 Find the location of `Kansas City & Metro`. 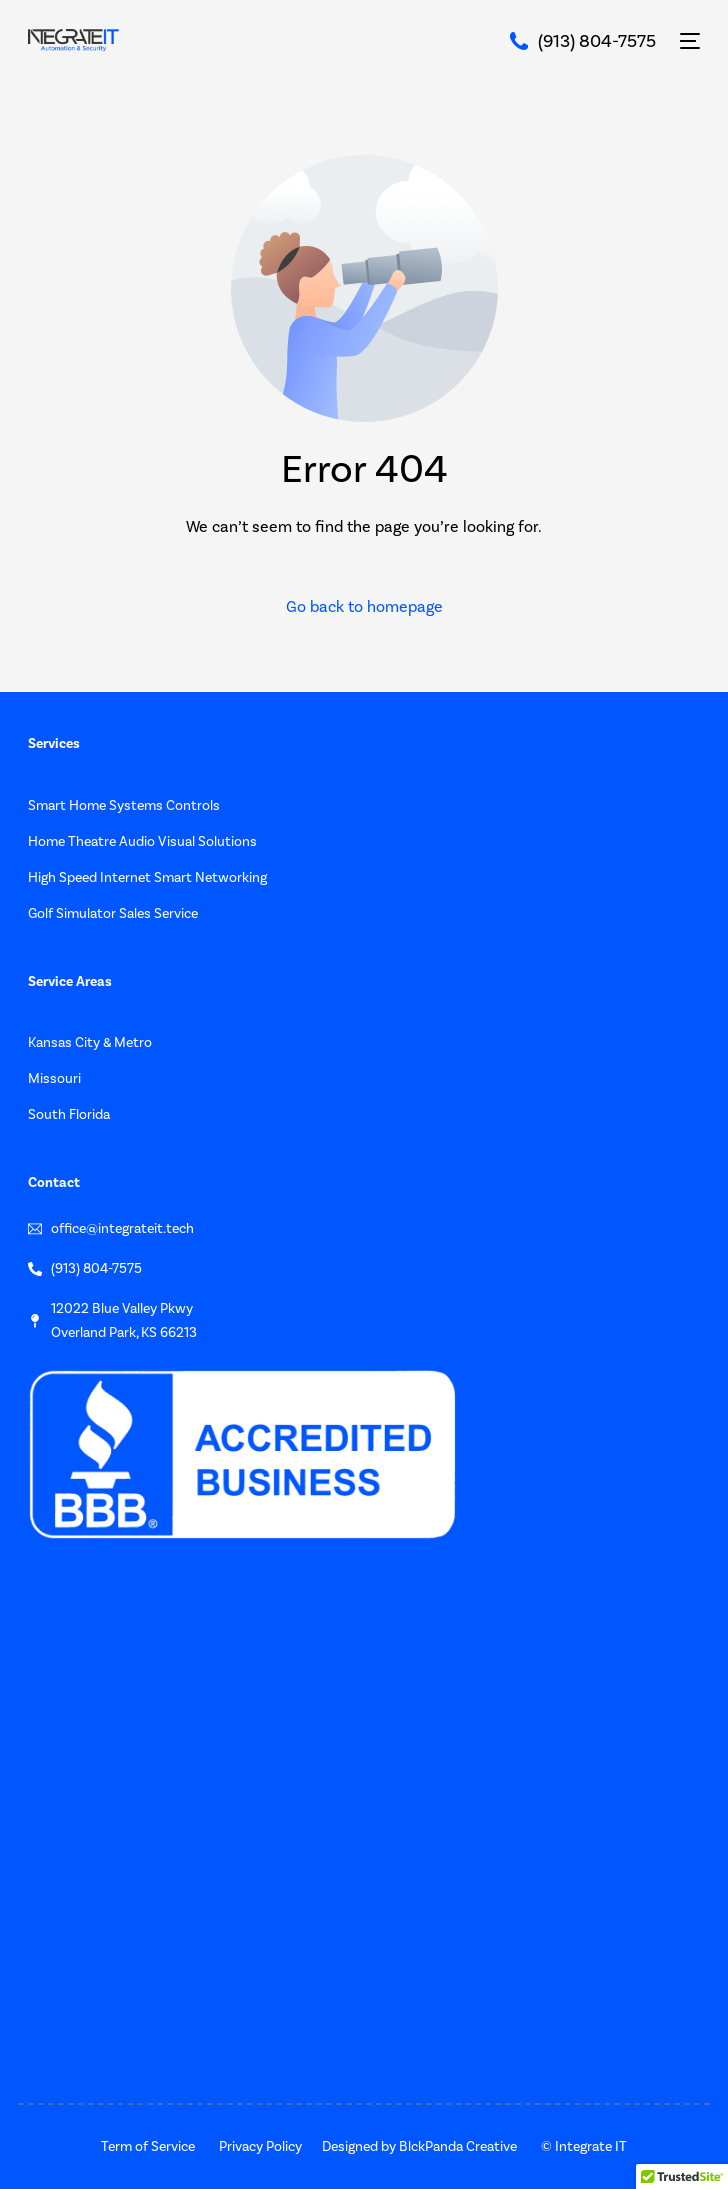

Kansas City & Metro is located at coordinates (90, 1042).